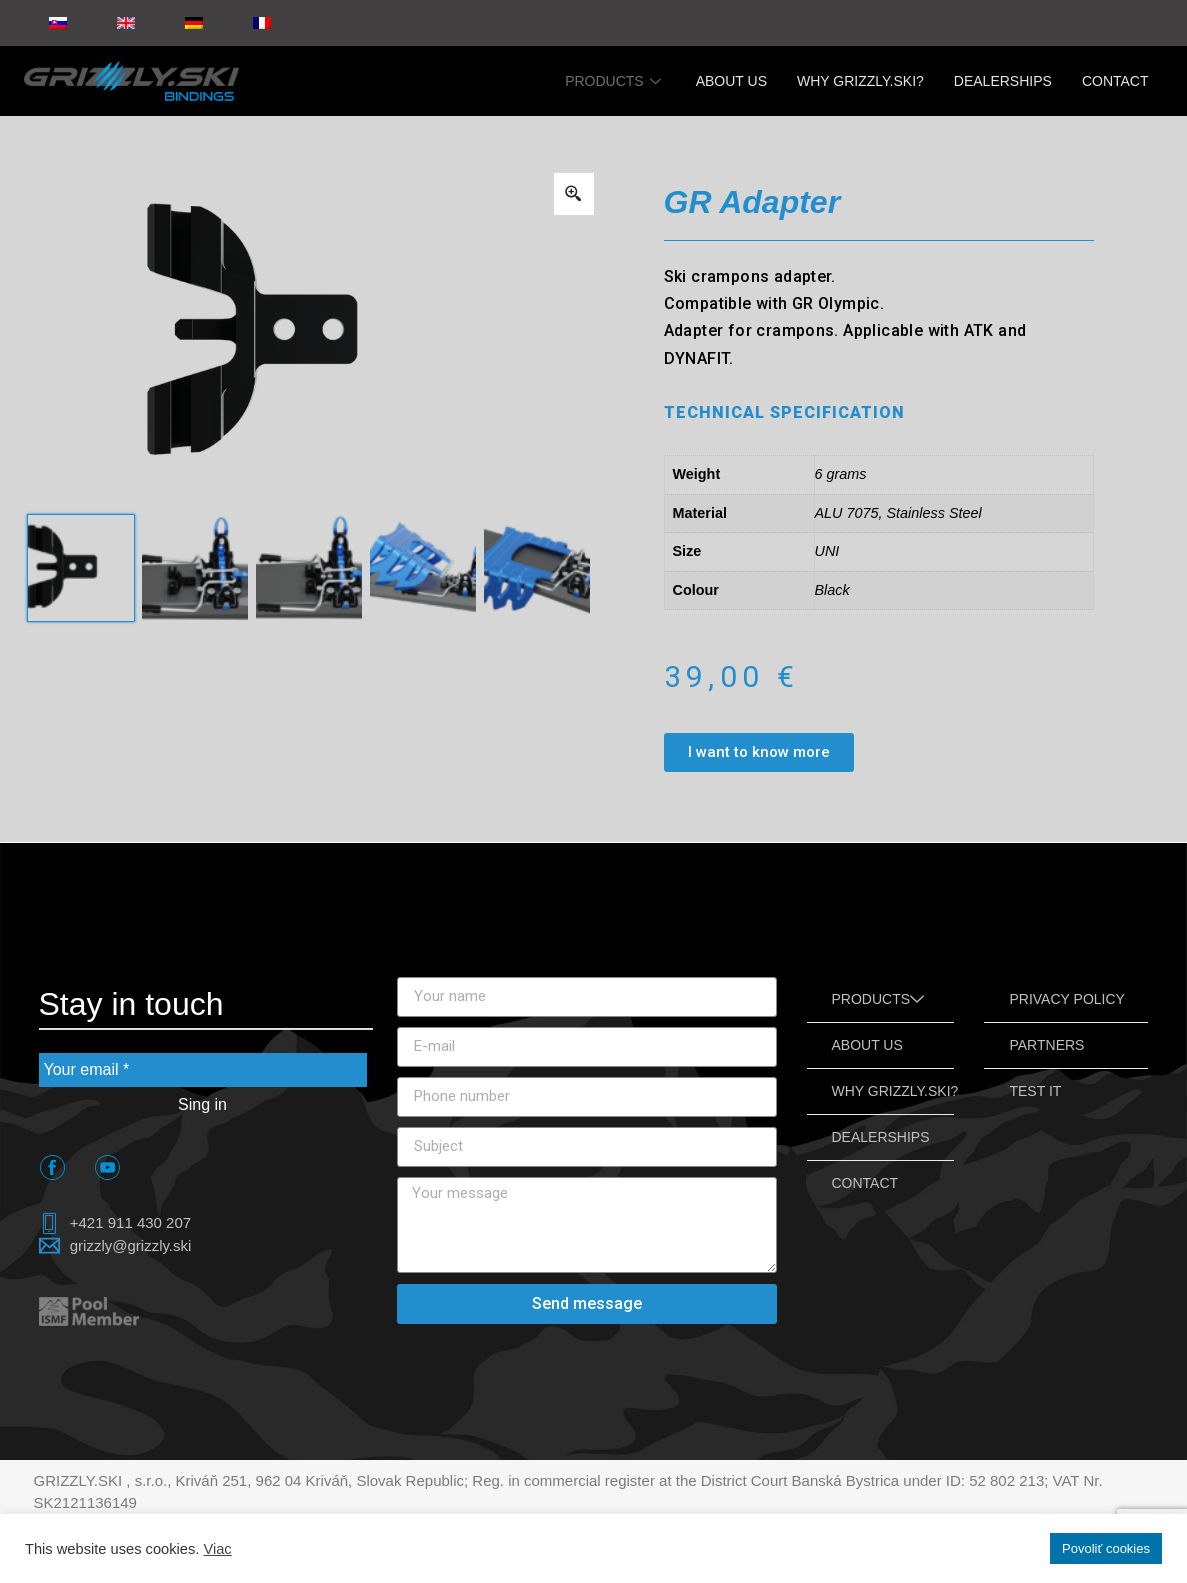 Image resolution: width=1187 pixels, height=1583 pixels. I want to click on PRIVACY POLICY, so click(1066, 999).